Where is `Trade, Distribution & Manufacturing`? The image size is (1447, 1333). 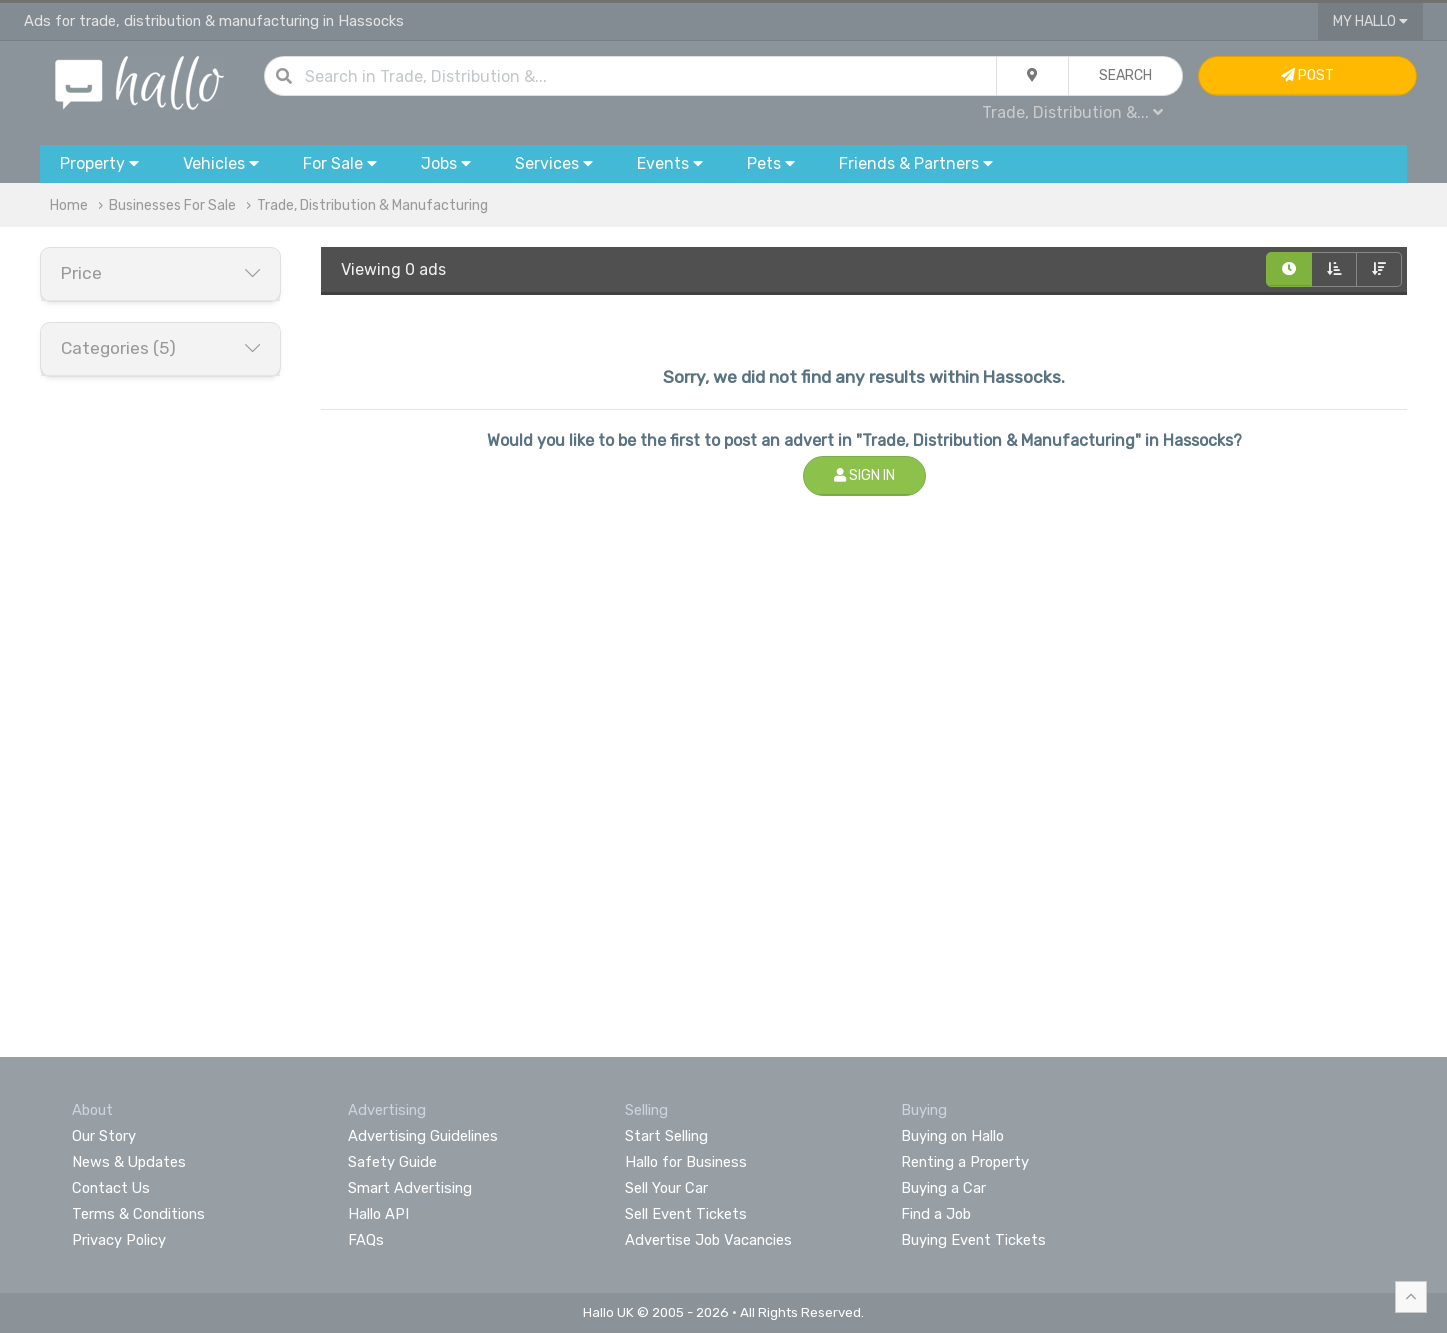
Trade, Distribution & Manufacturing is located at coordinates (372, 205).